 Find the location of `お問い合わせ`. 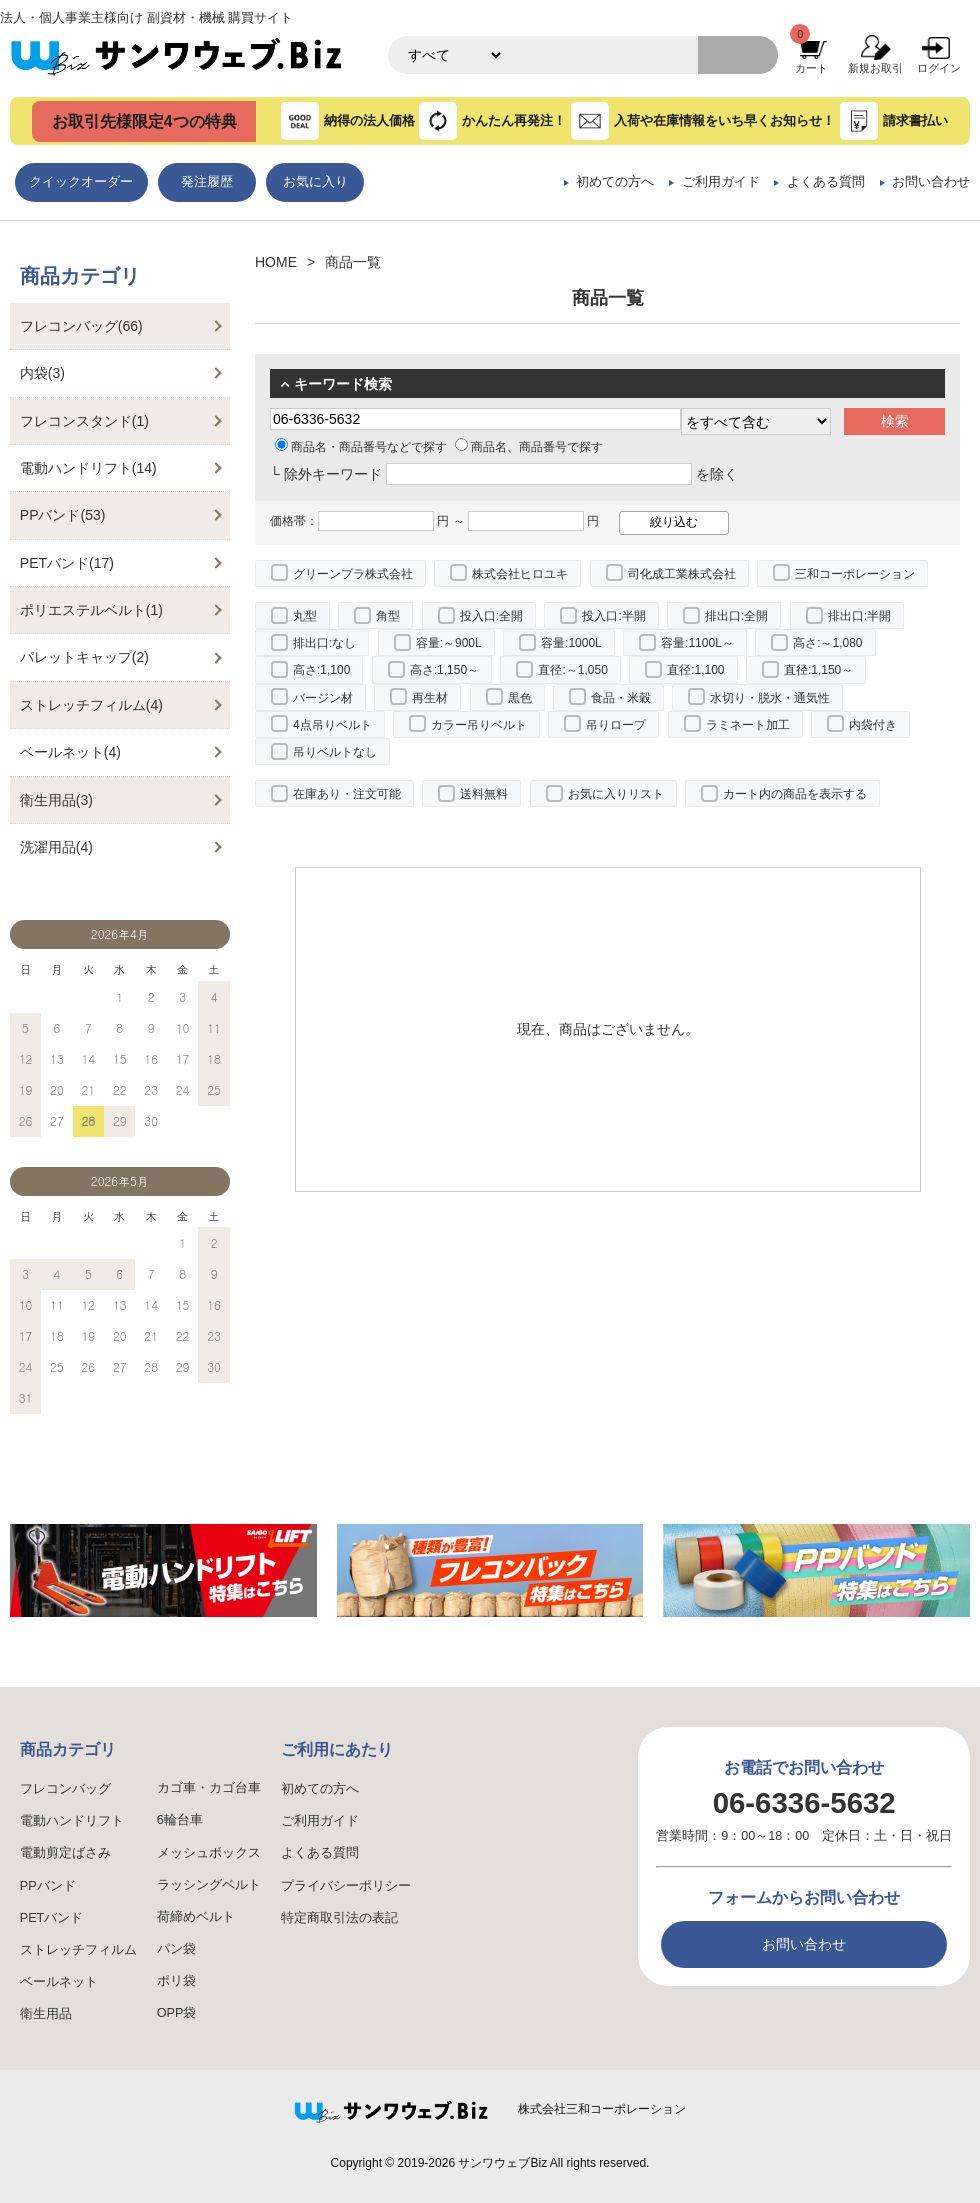

お問い合わせ is located at coordinates (931, 182).